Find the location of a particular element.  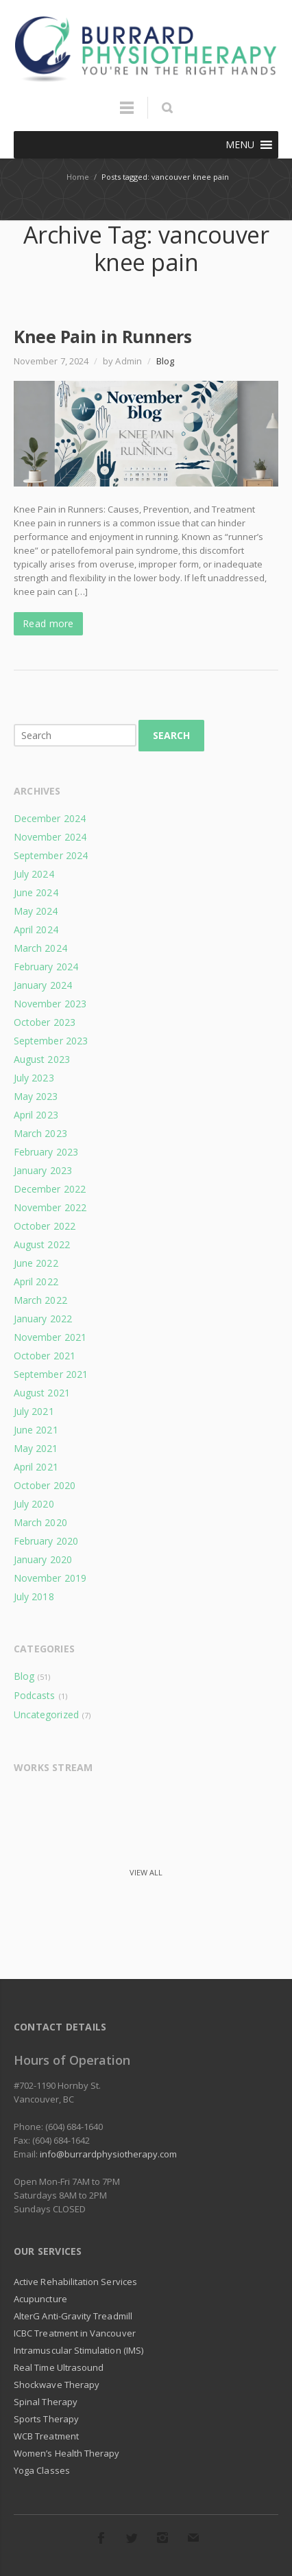

Intramuscular Stimulation (IMS) is located at coordinates (78, 2350).